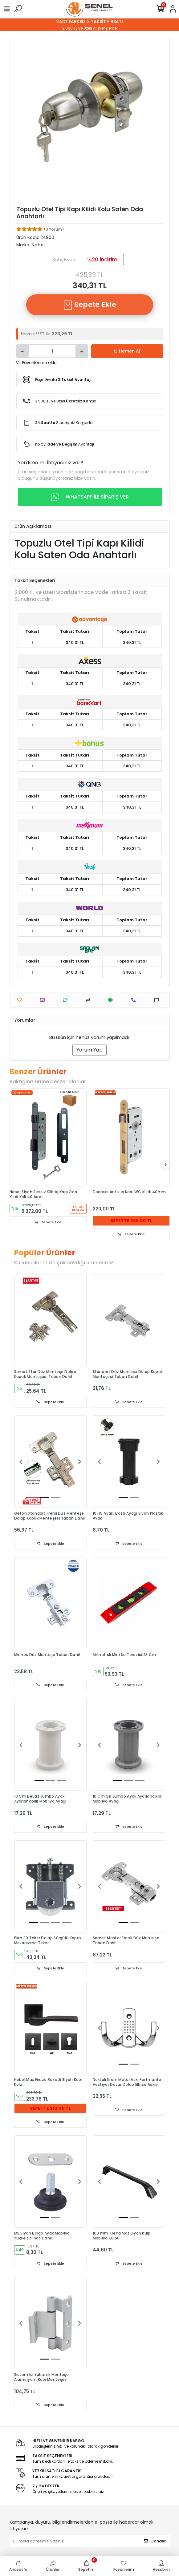 The image size is (179, 2576). Describe the element at coordinates (21, 1461) in the screenshot. I see `[button]` at that location.